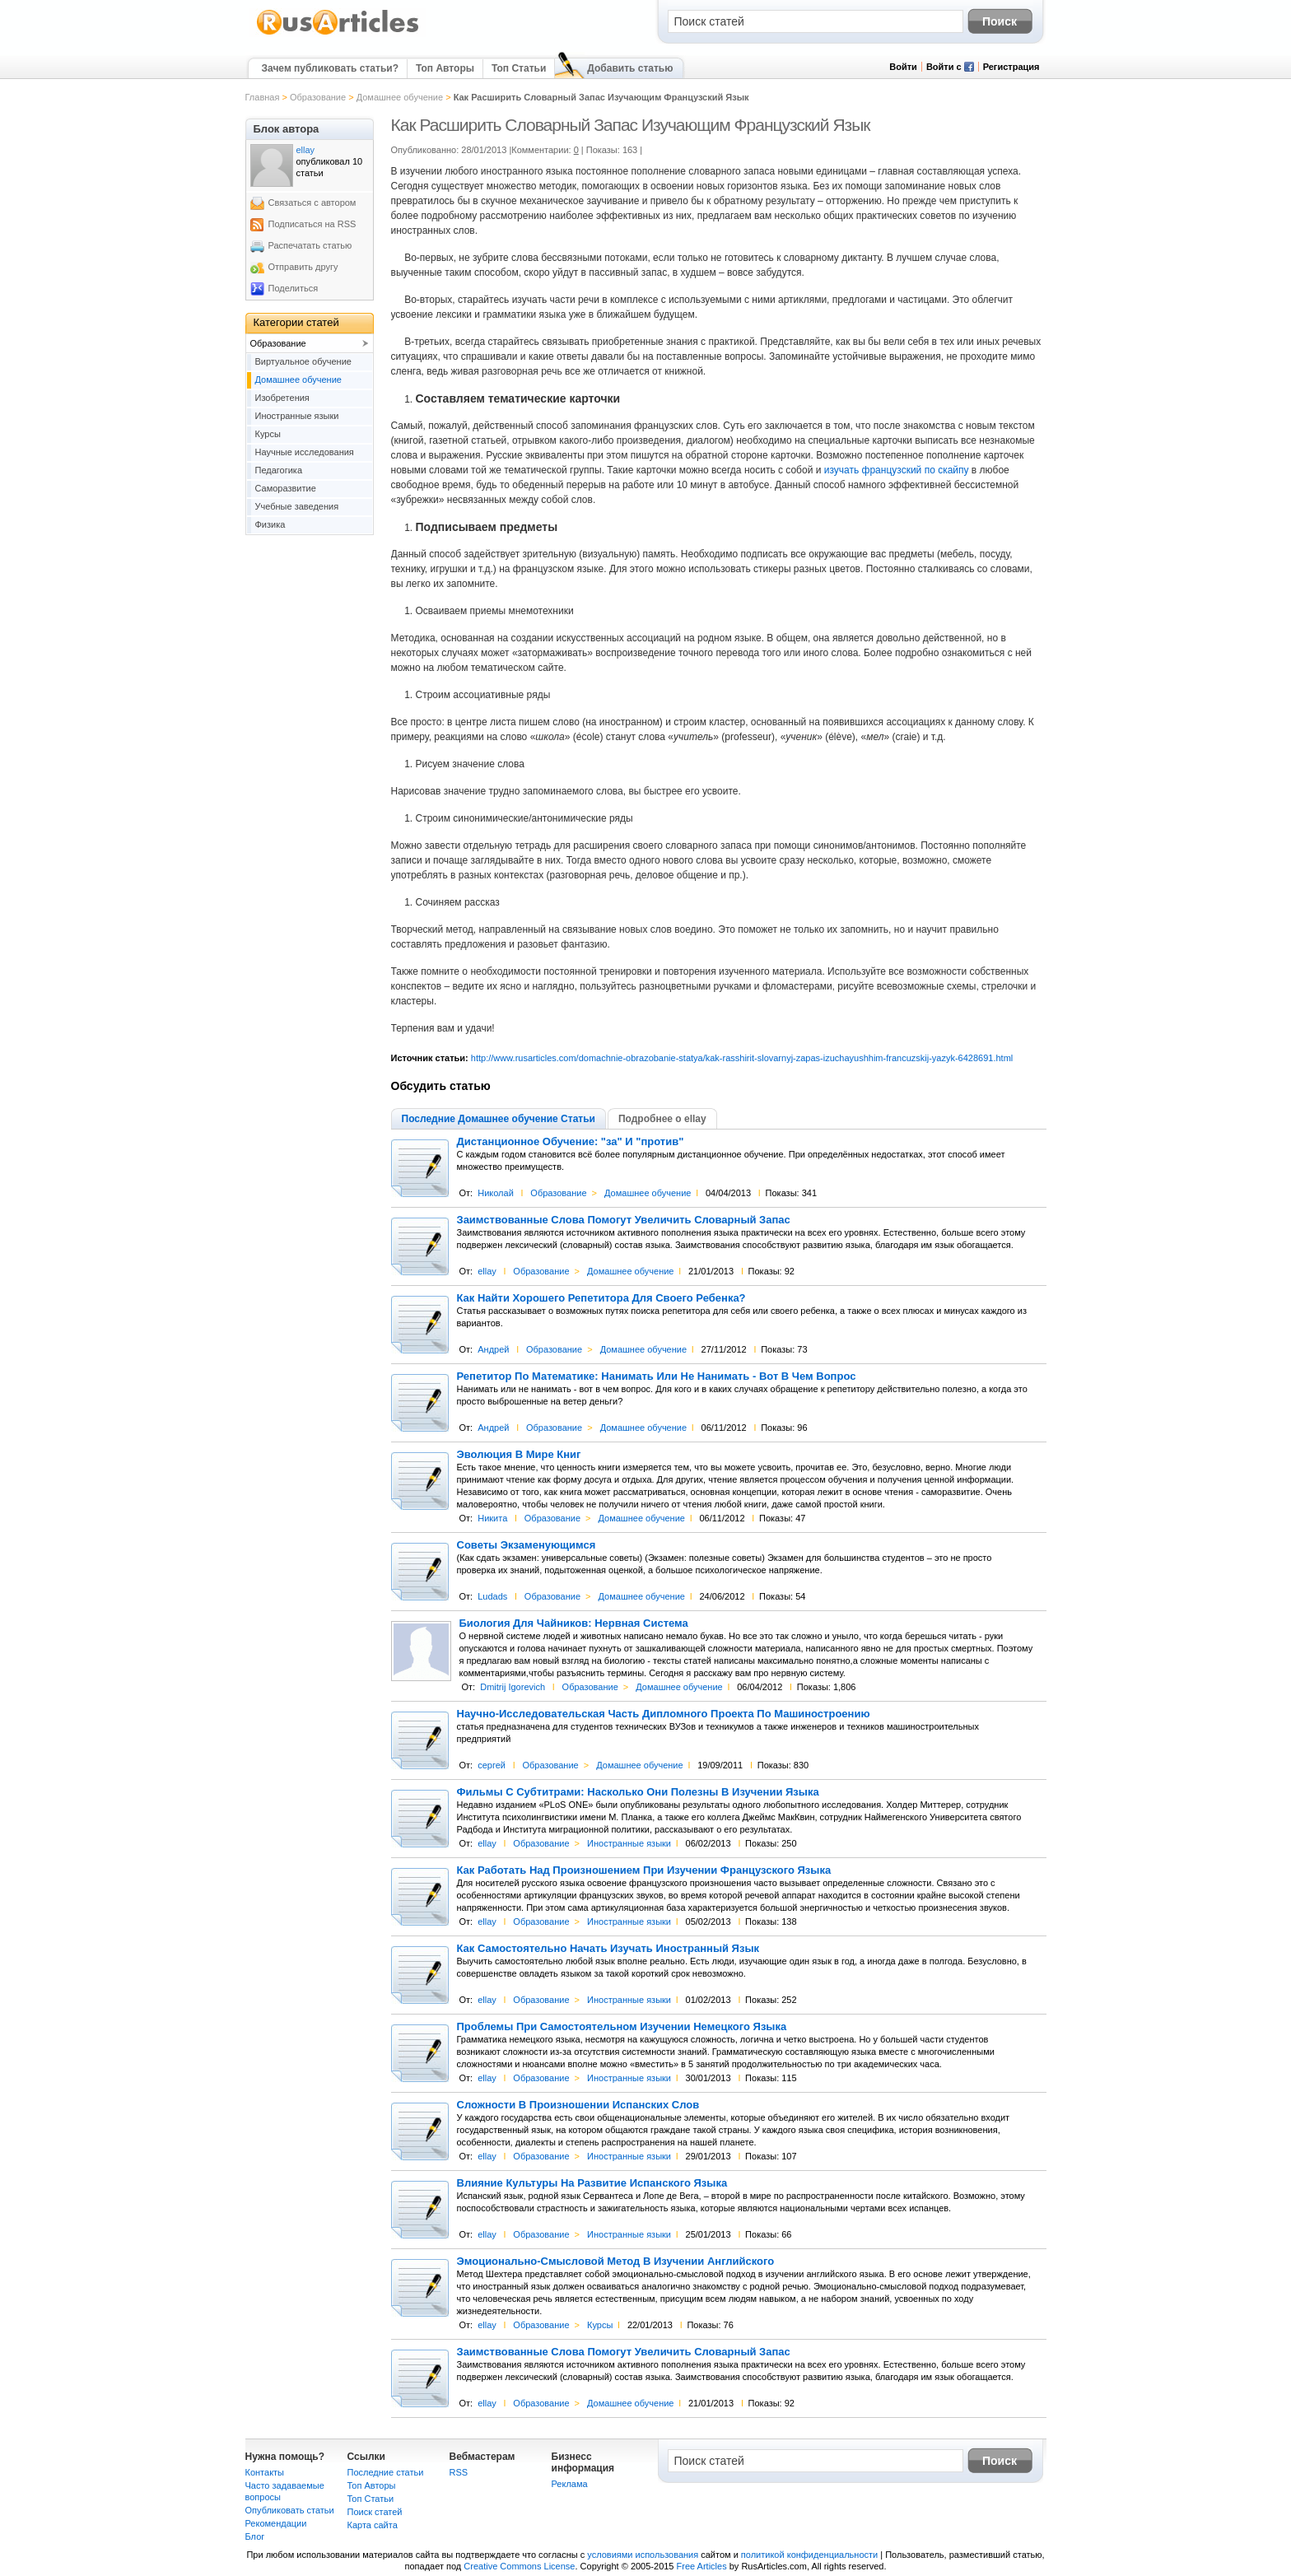 Image resolution: width=1291 pixels, height=2576 pixels. What do you see at coordinates (1011, 67) in the screenshot?
I see `Регистрация` at bounding box center [1011, 67].